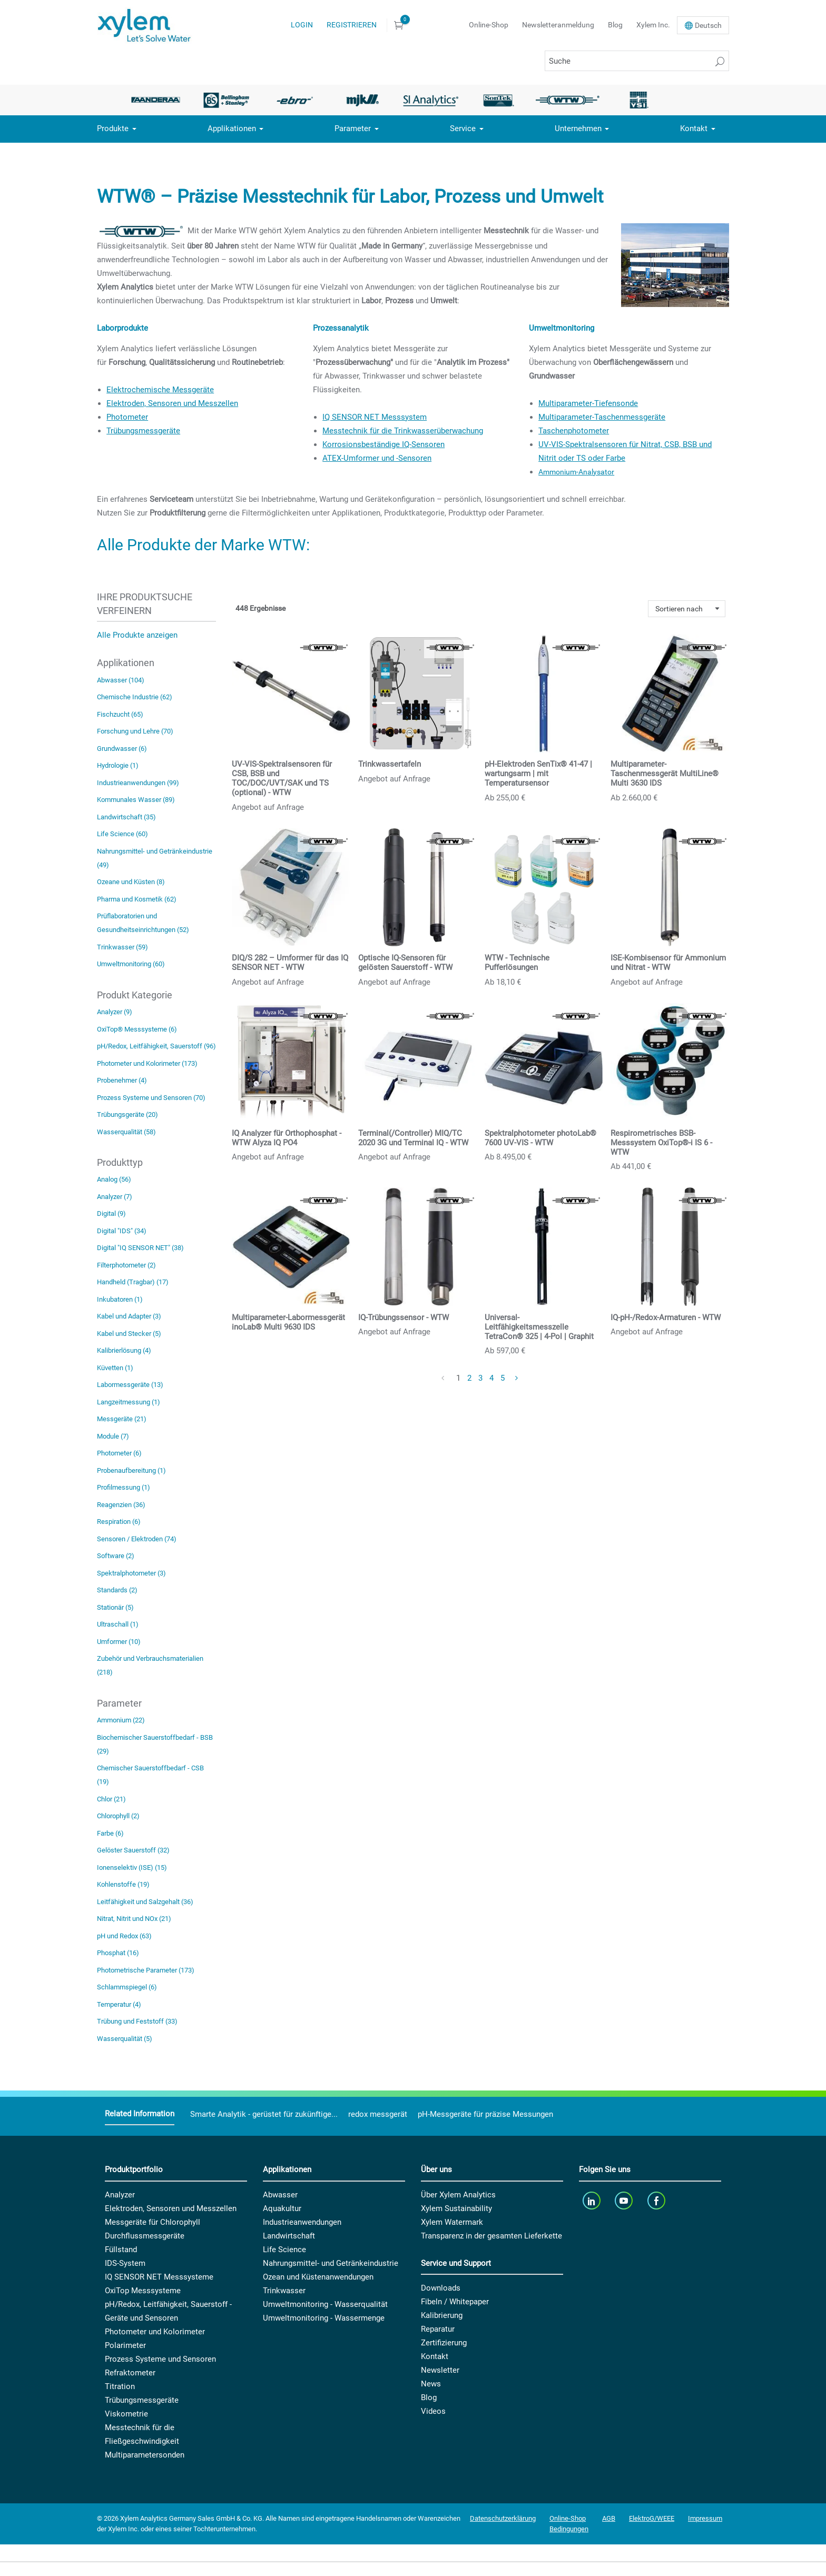 The image size is (826, 2576). Describe the element at coordinates (232, 128) in the screenshot. I see `Applikationen` at that location.